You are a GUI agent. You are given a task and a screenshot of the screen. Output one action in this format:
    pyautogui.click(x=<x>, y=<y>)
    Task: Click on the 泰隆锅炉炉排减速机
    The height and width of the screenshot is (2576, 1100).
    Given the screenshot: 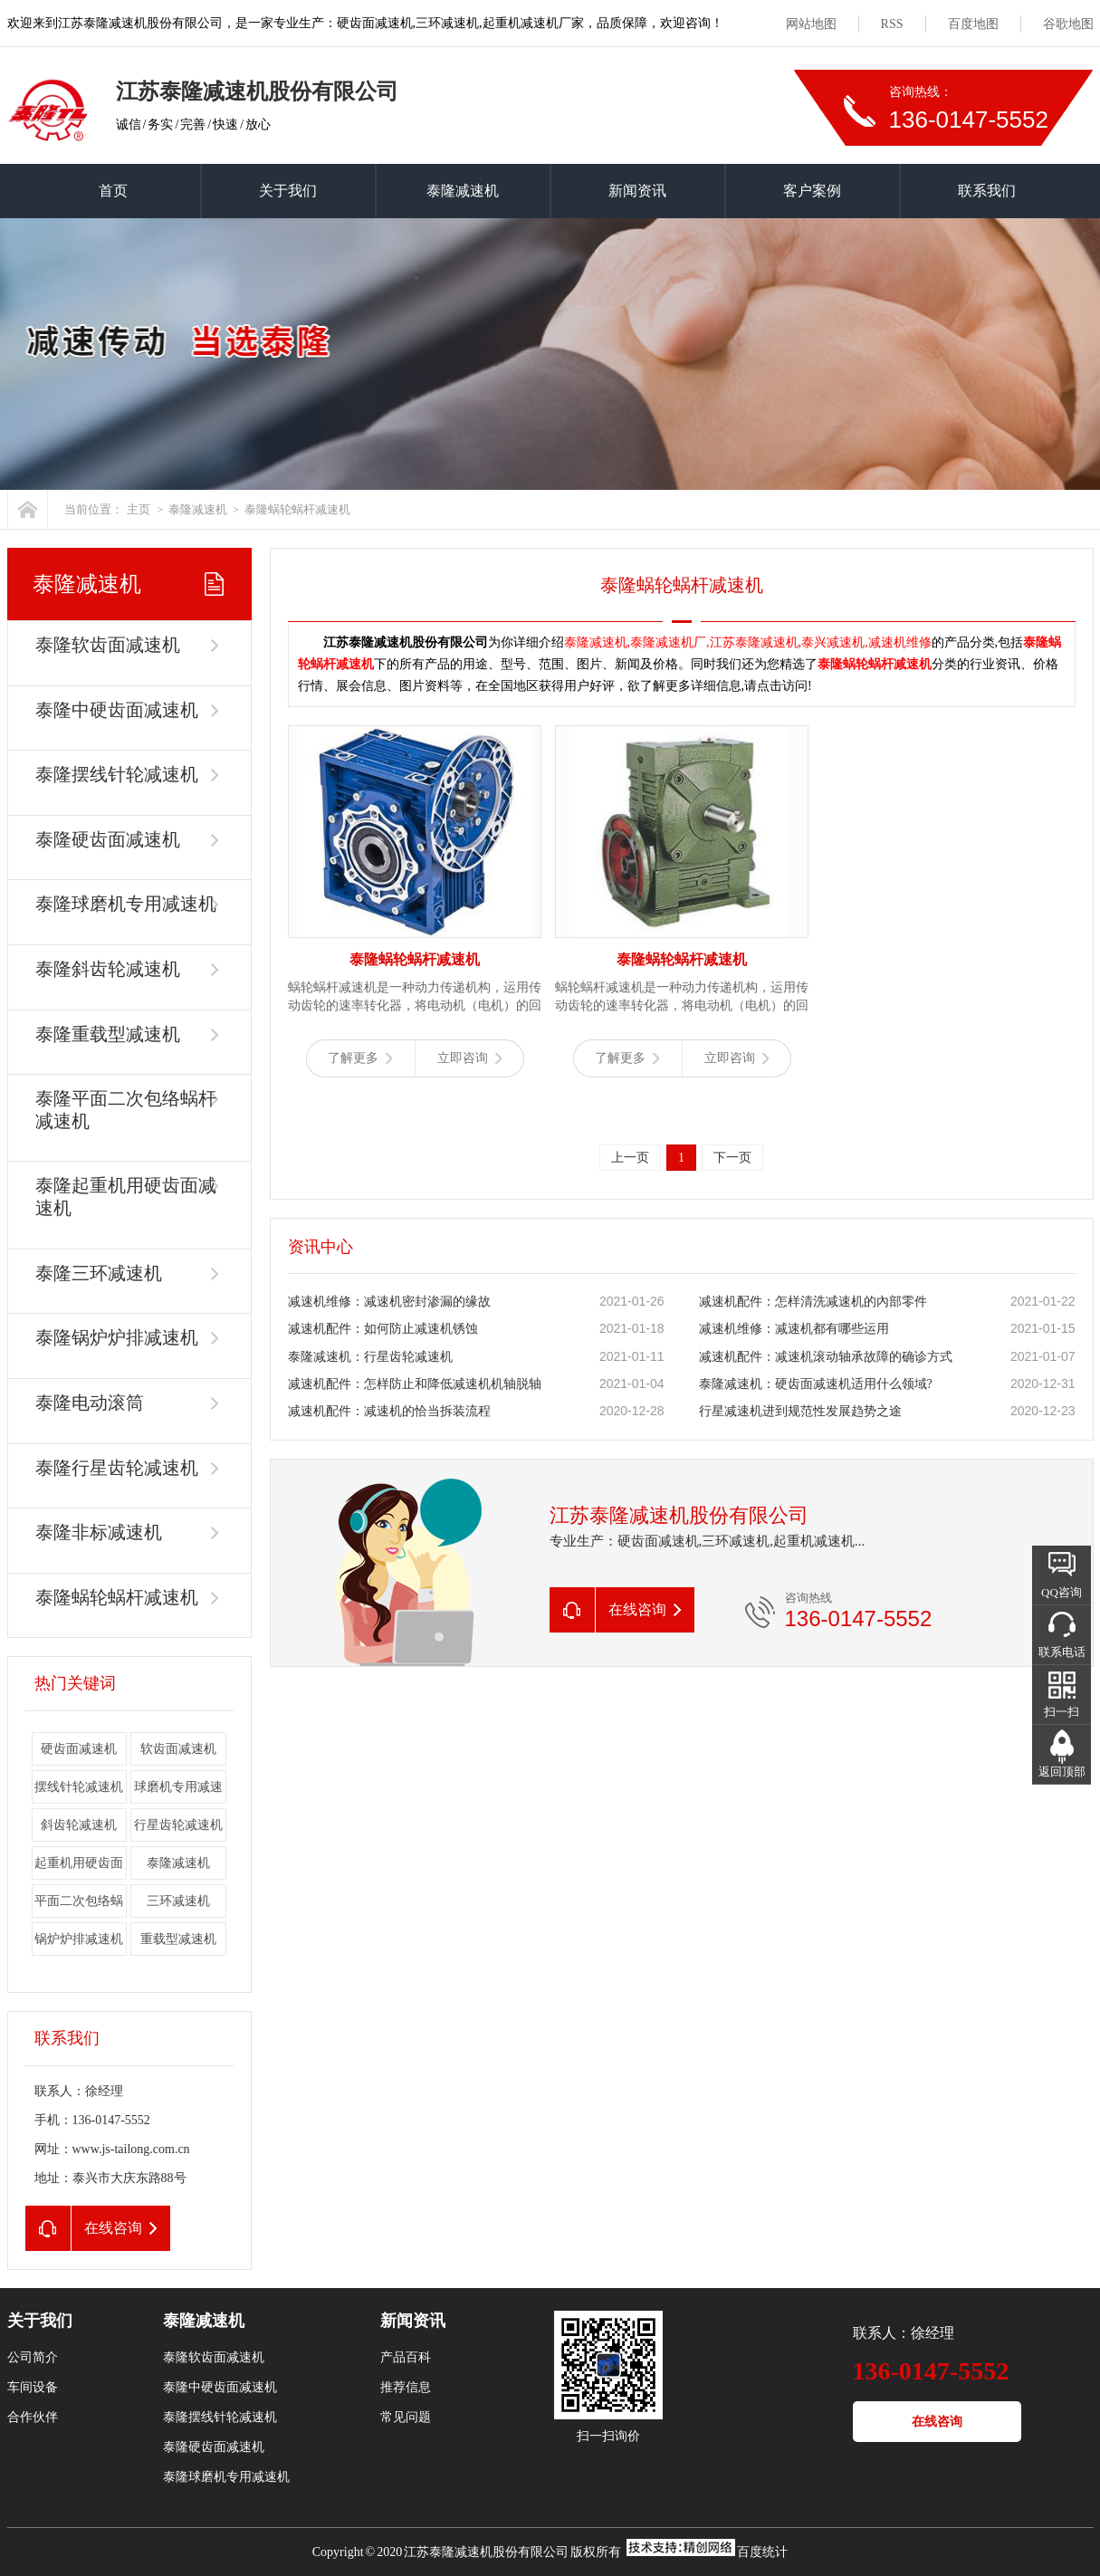 What is the action you would take?
    pyautogui.click(x=116, y=1337)
    